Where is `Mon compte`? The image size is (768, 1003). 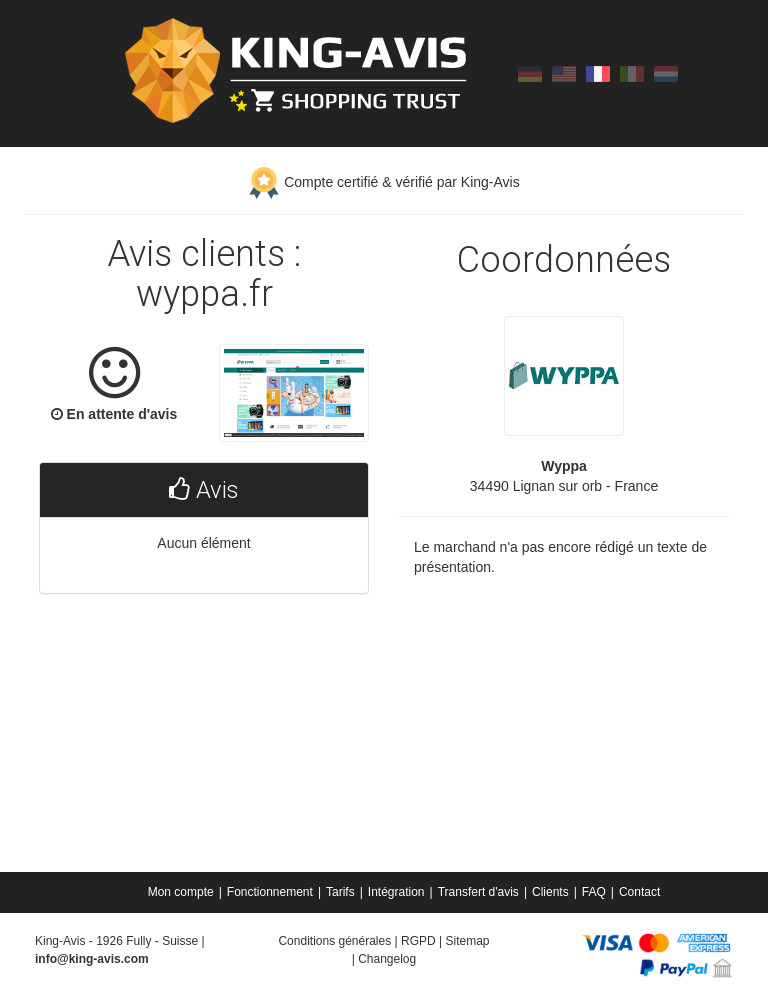 Mon compte is located at coordinates (181, 892).